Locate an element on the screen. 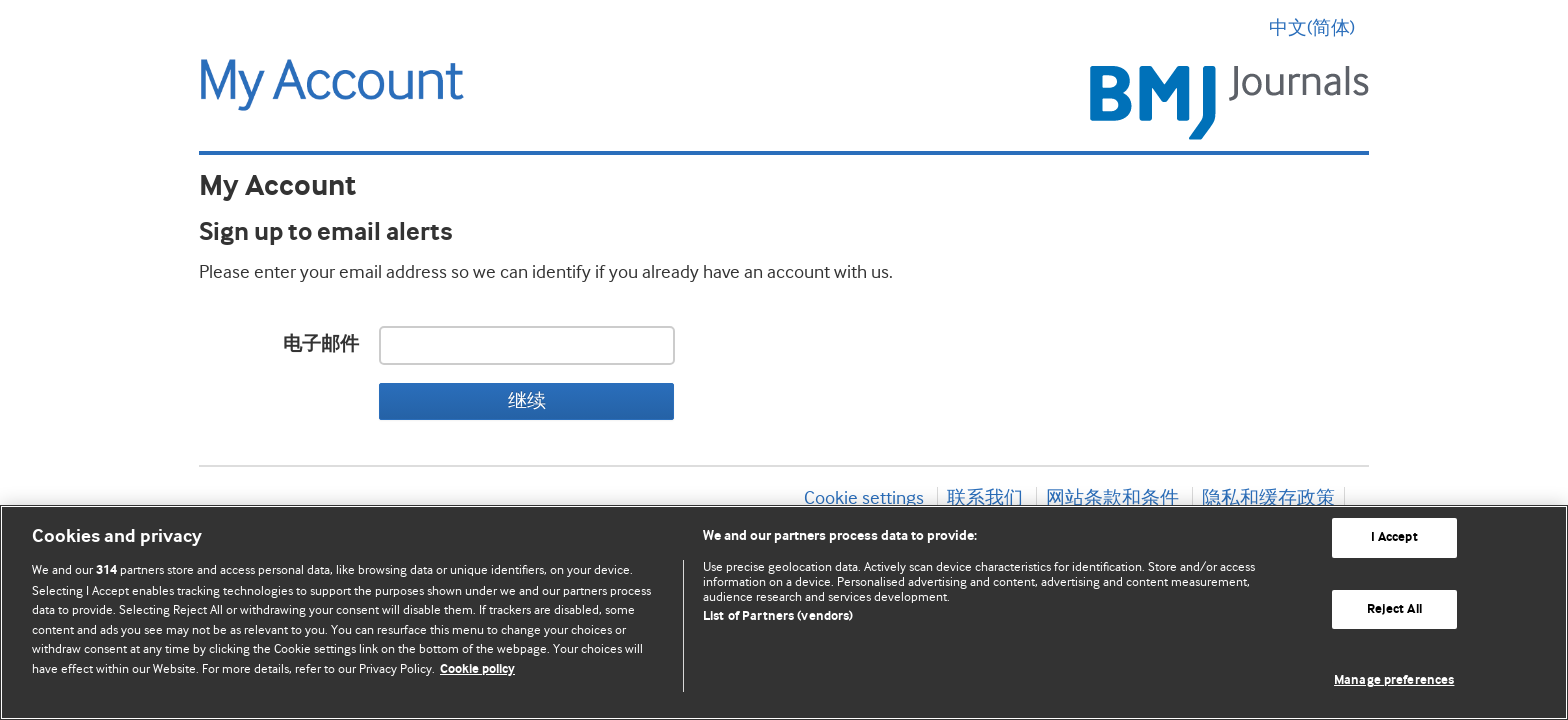  中文(简体) [button] is located at coordinates (1319, 28).